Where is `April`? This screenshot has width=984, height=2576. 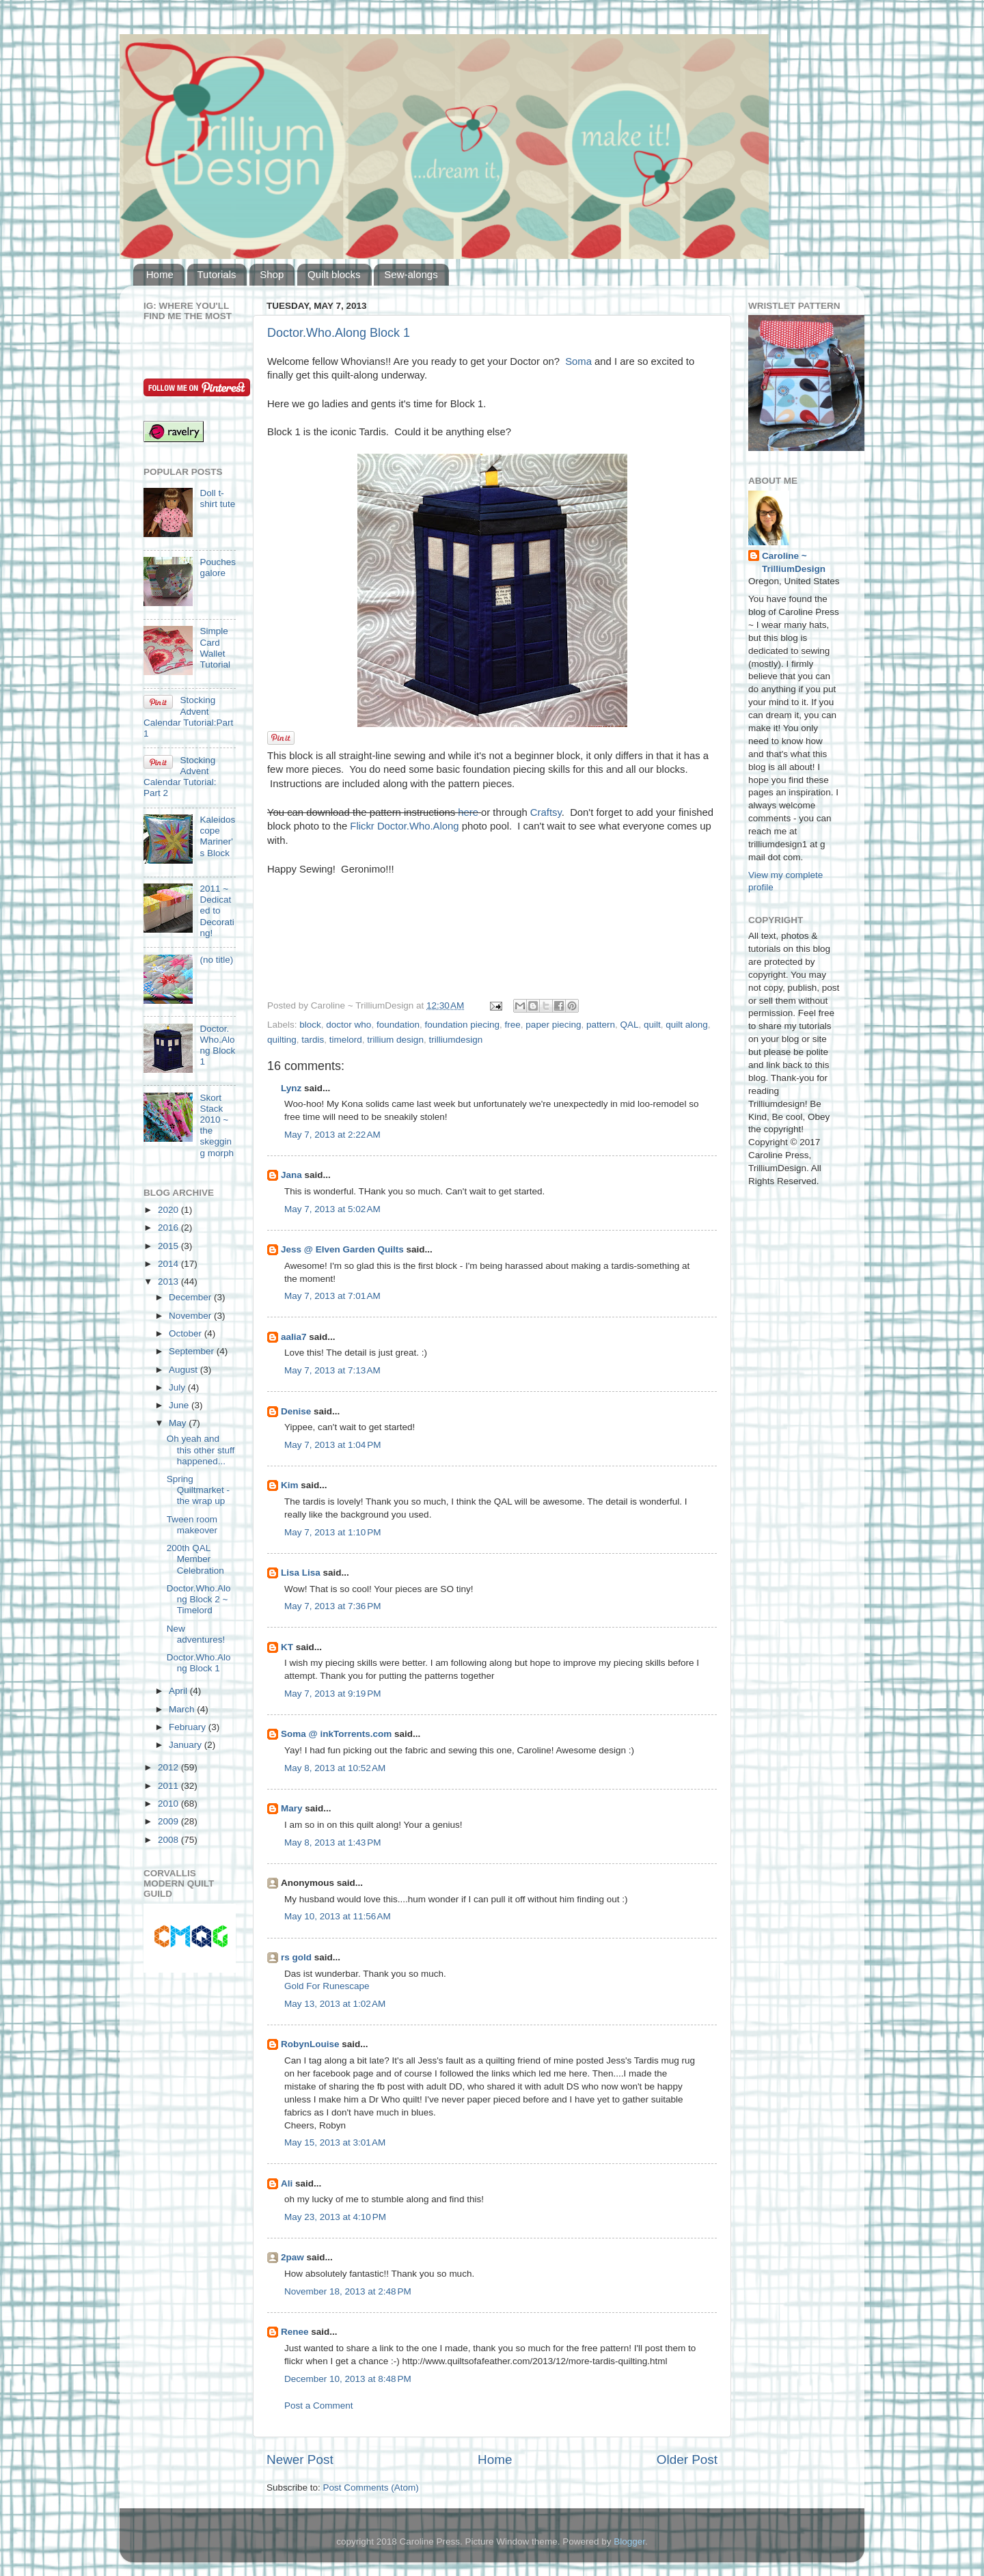 April is located at coordinates (179, 1691).